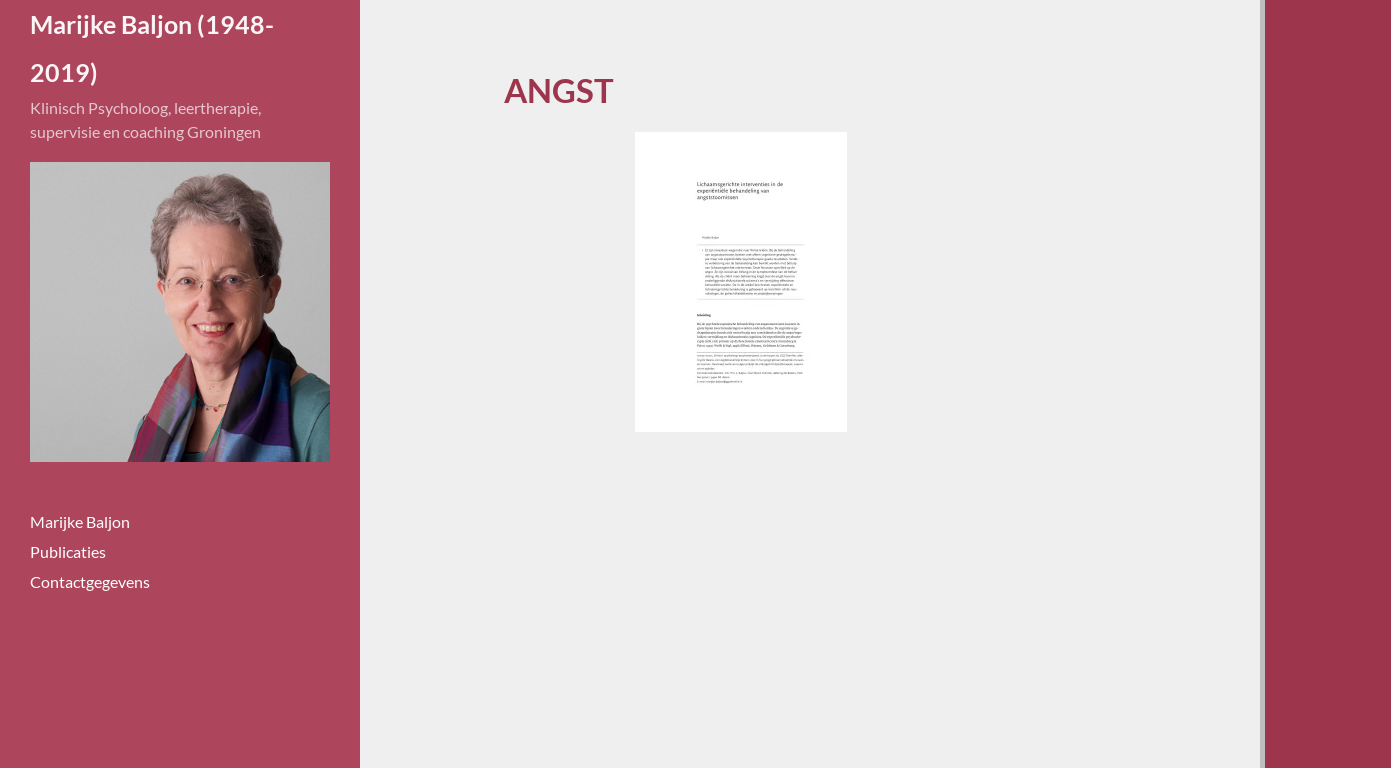 The width and height of the screenshot is (1391, 768). What do you see at coordinates (68, 551) in the screenshot?
I see `Publicaties` at bounding box center [68, 551].